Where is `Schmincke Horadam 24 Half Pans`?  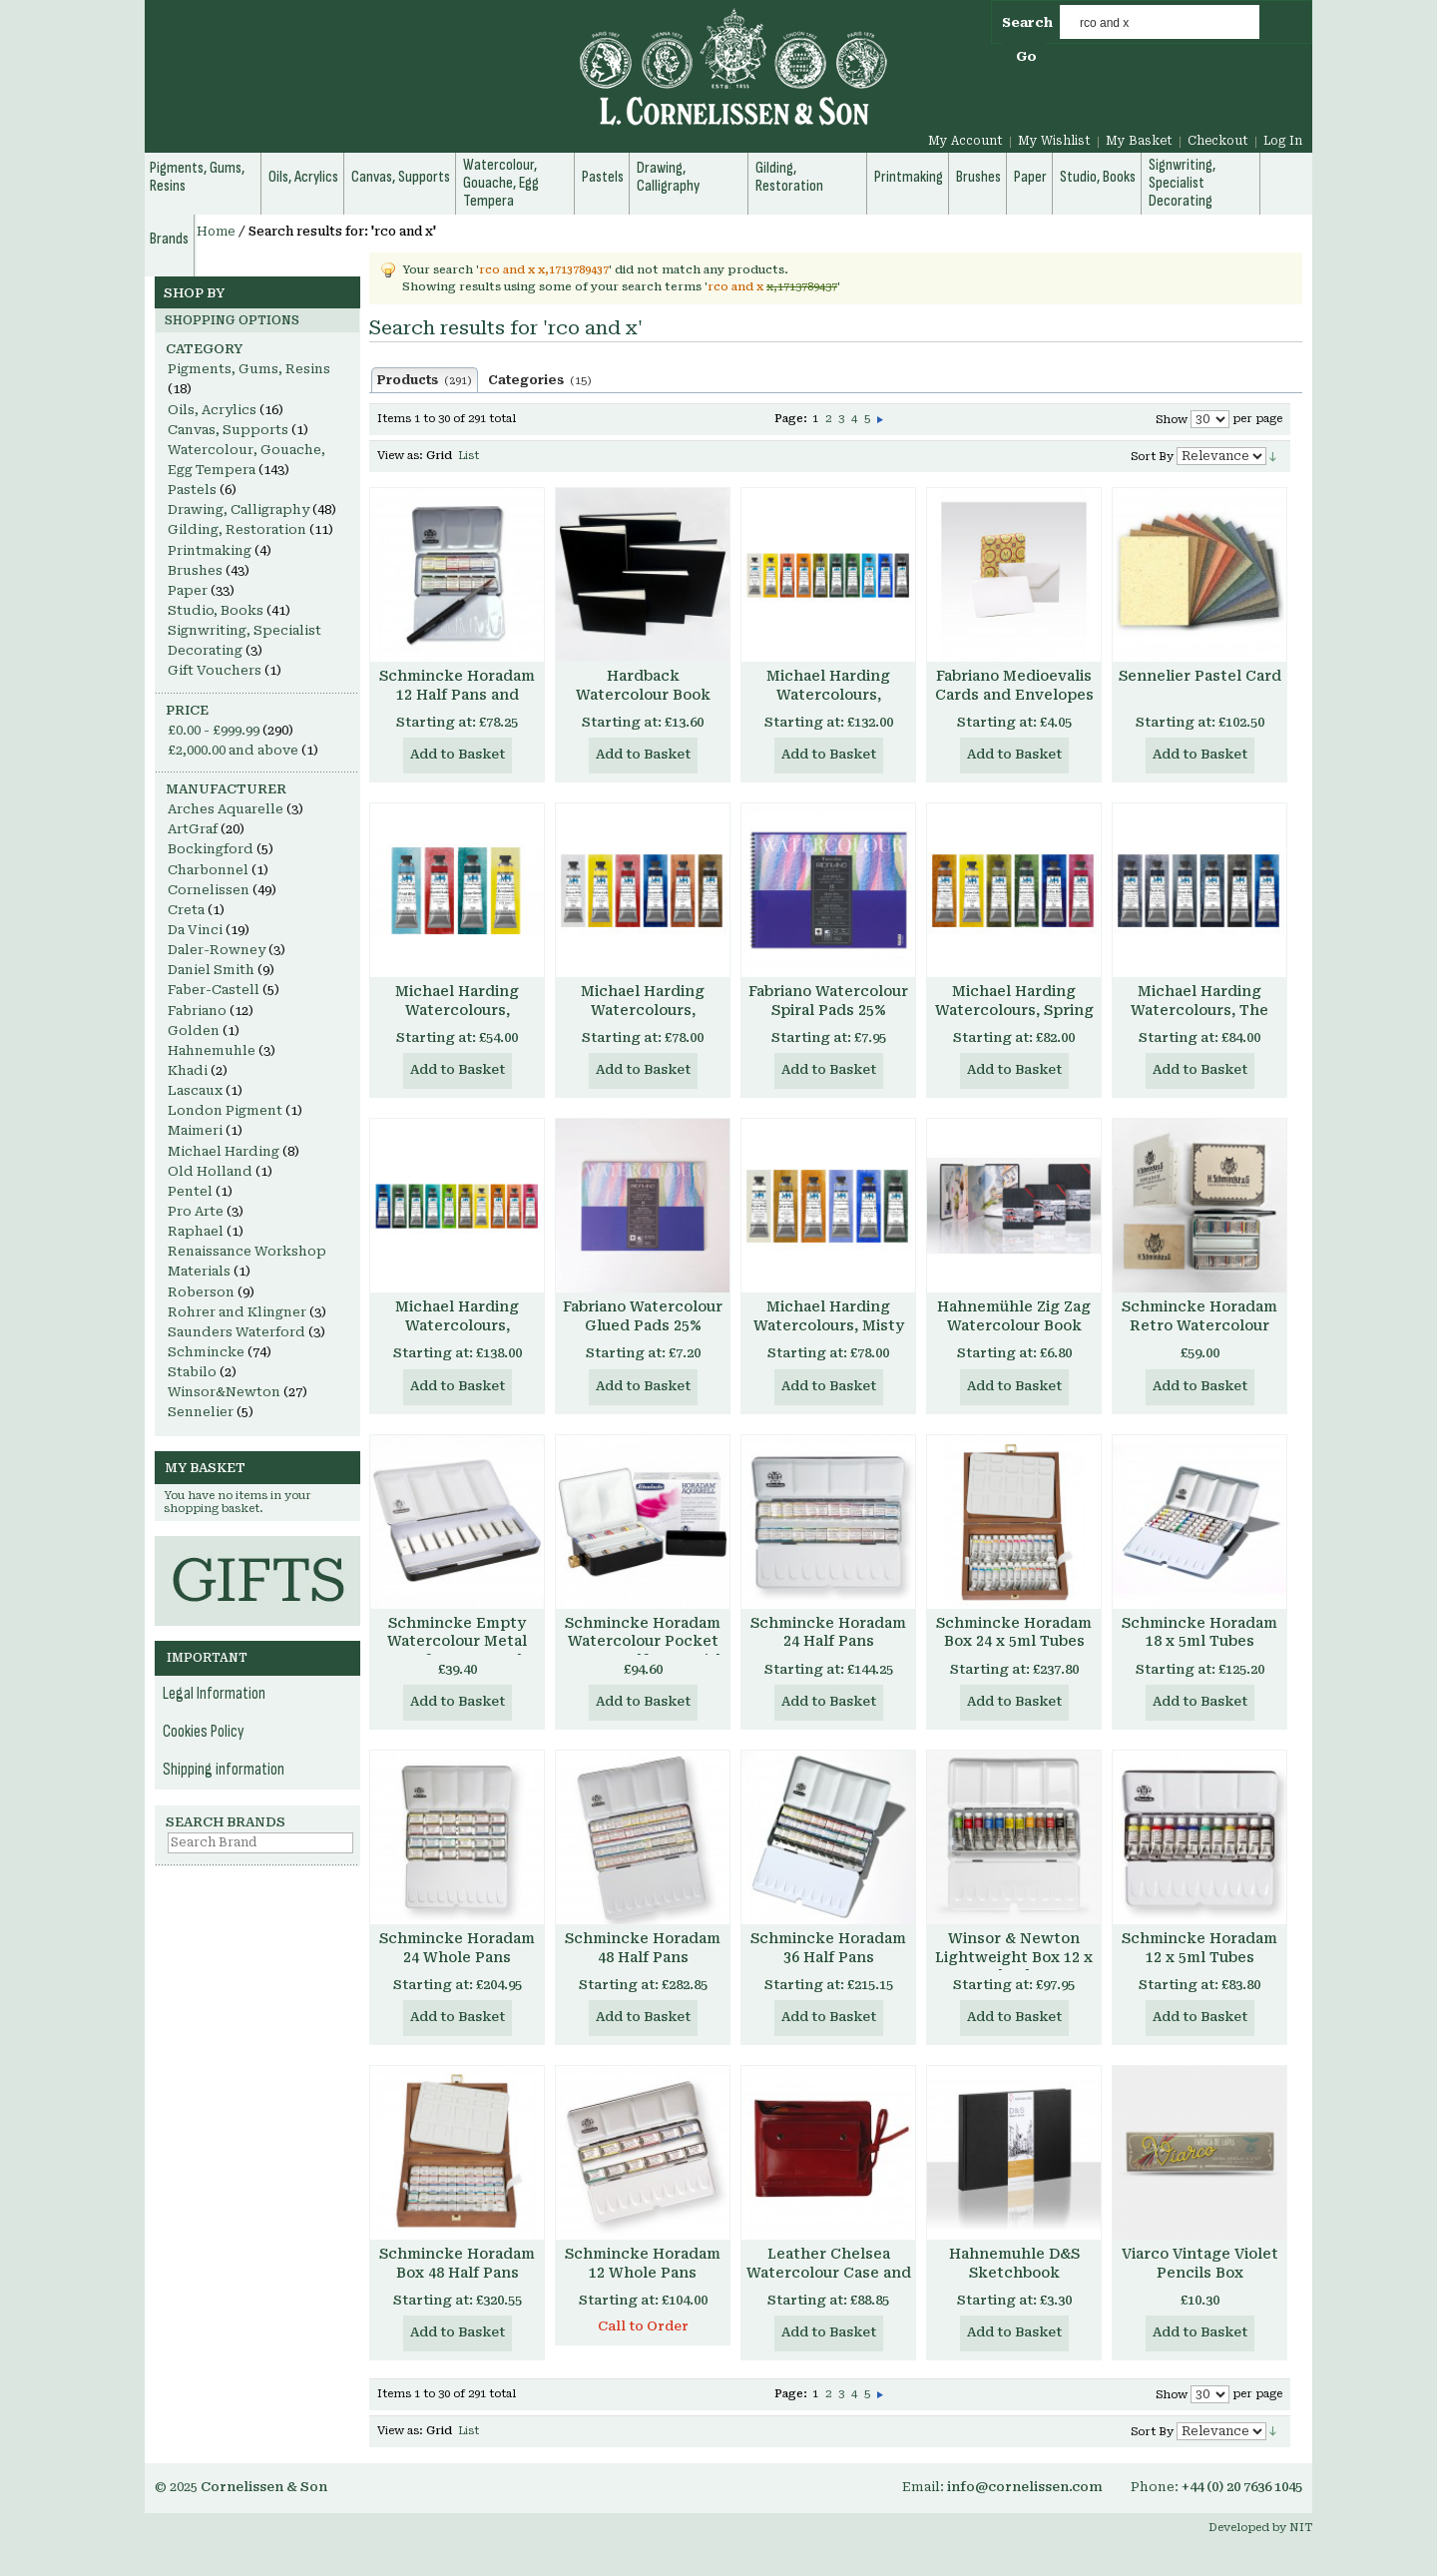
Schmincke Horadam 24 Half Pans is located at coordinates (828, 1632).